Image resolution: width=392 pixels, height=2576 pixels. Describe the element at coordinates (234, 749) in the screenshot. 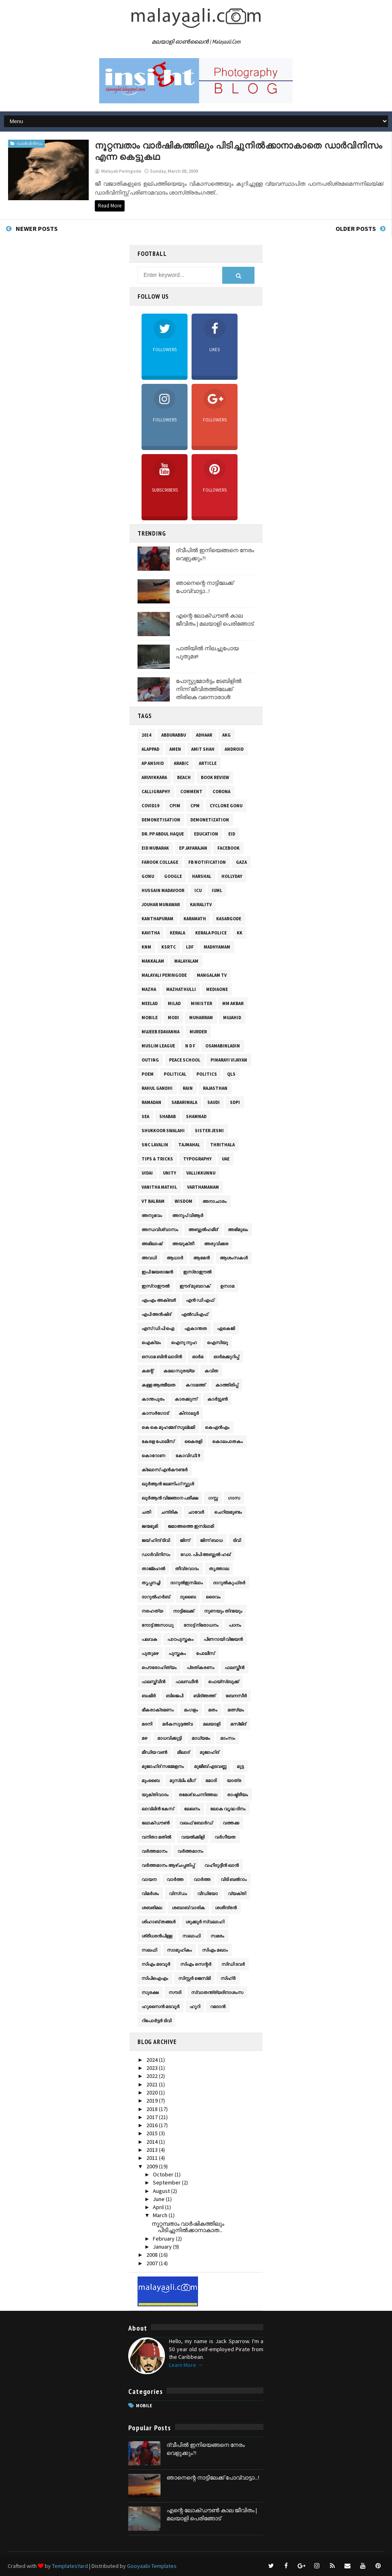

I see `Android` at that location.